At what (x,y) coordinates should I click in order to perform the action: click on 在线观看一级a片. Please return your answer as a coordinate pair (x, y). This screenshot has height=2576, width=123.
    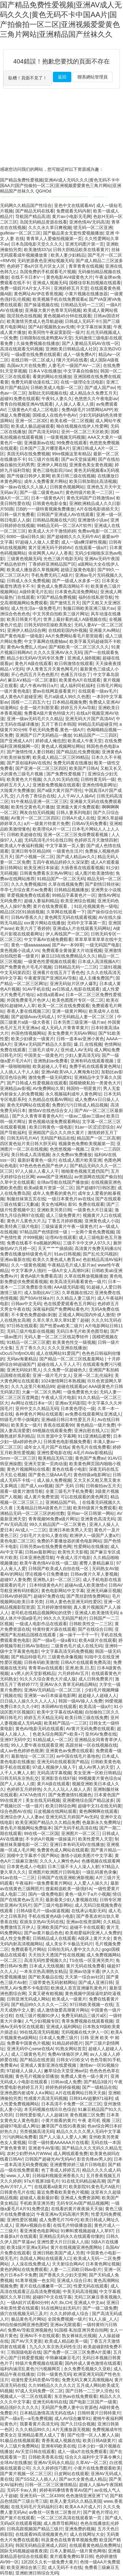
    Looking at the image, I should click on (91, 547).